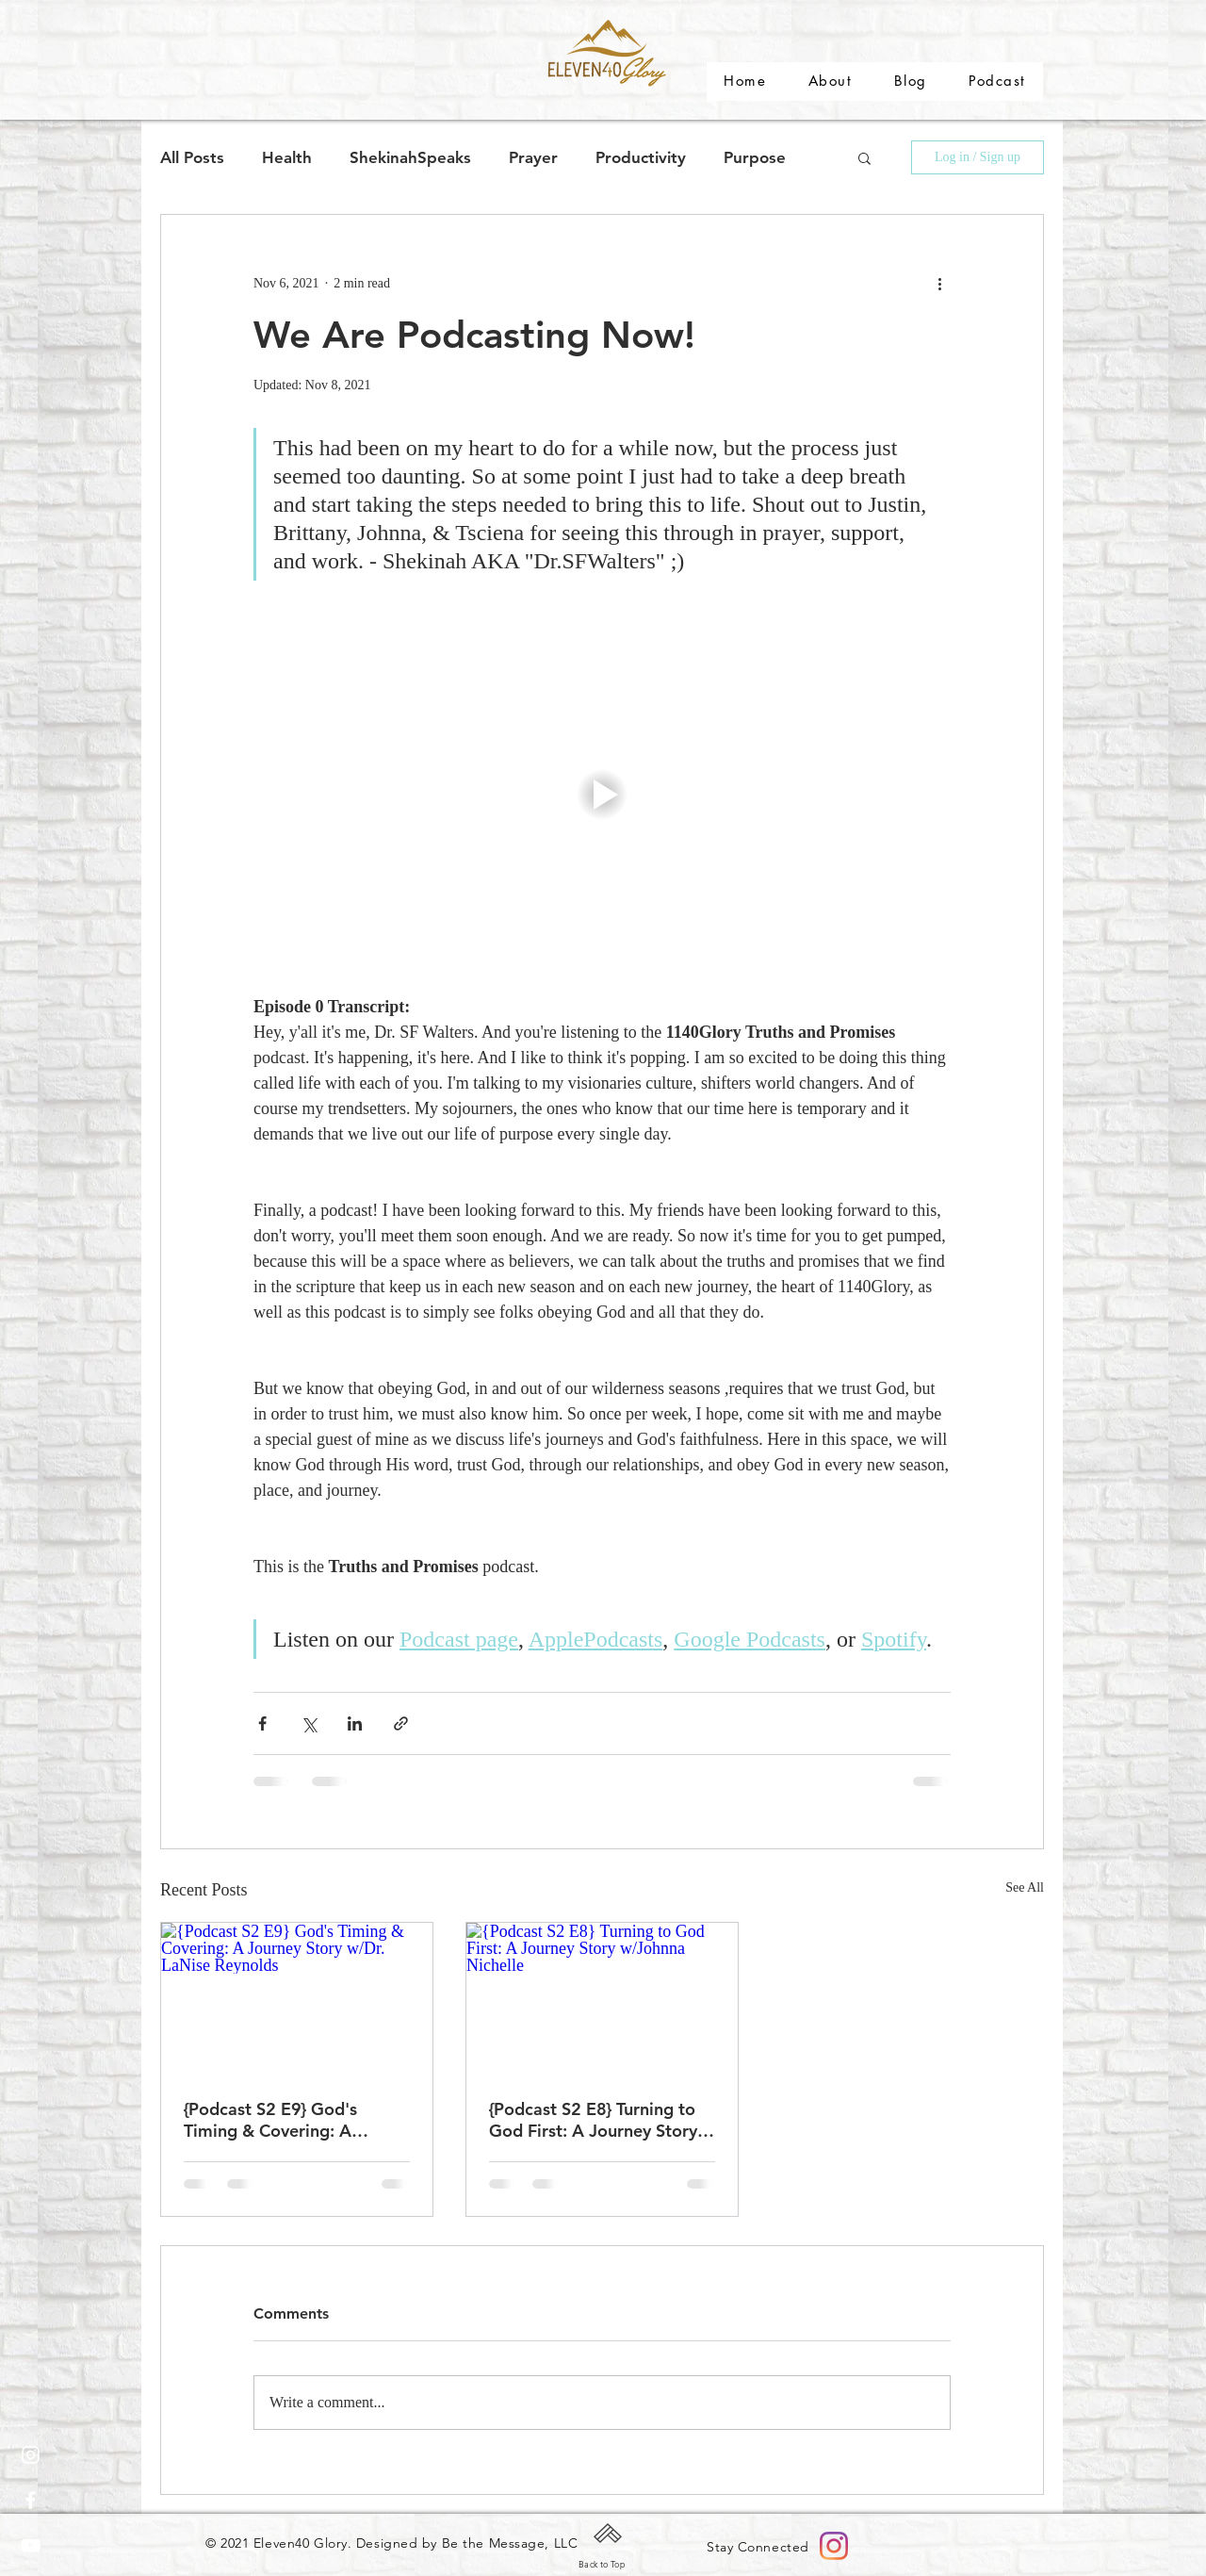 This screenshot has height=2576, width=1206. Describe the element at coordinates (30, 2500) in the screenshot. I see `[White Facebook Icon]` at that location.